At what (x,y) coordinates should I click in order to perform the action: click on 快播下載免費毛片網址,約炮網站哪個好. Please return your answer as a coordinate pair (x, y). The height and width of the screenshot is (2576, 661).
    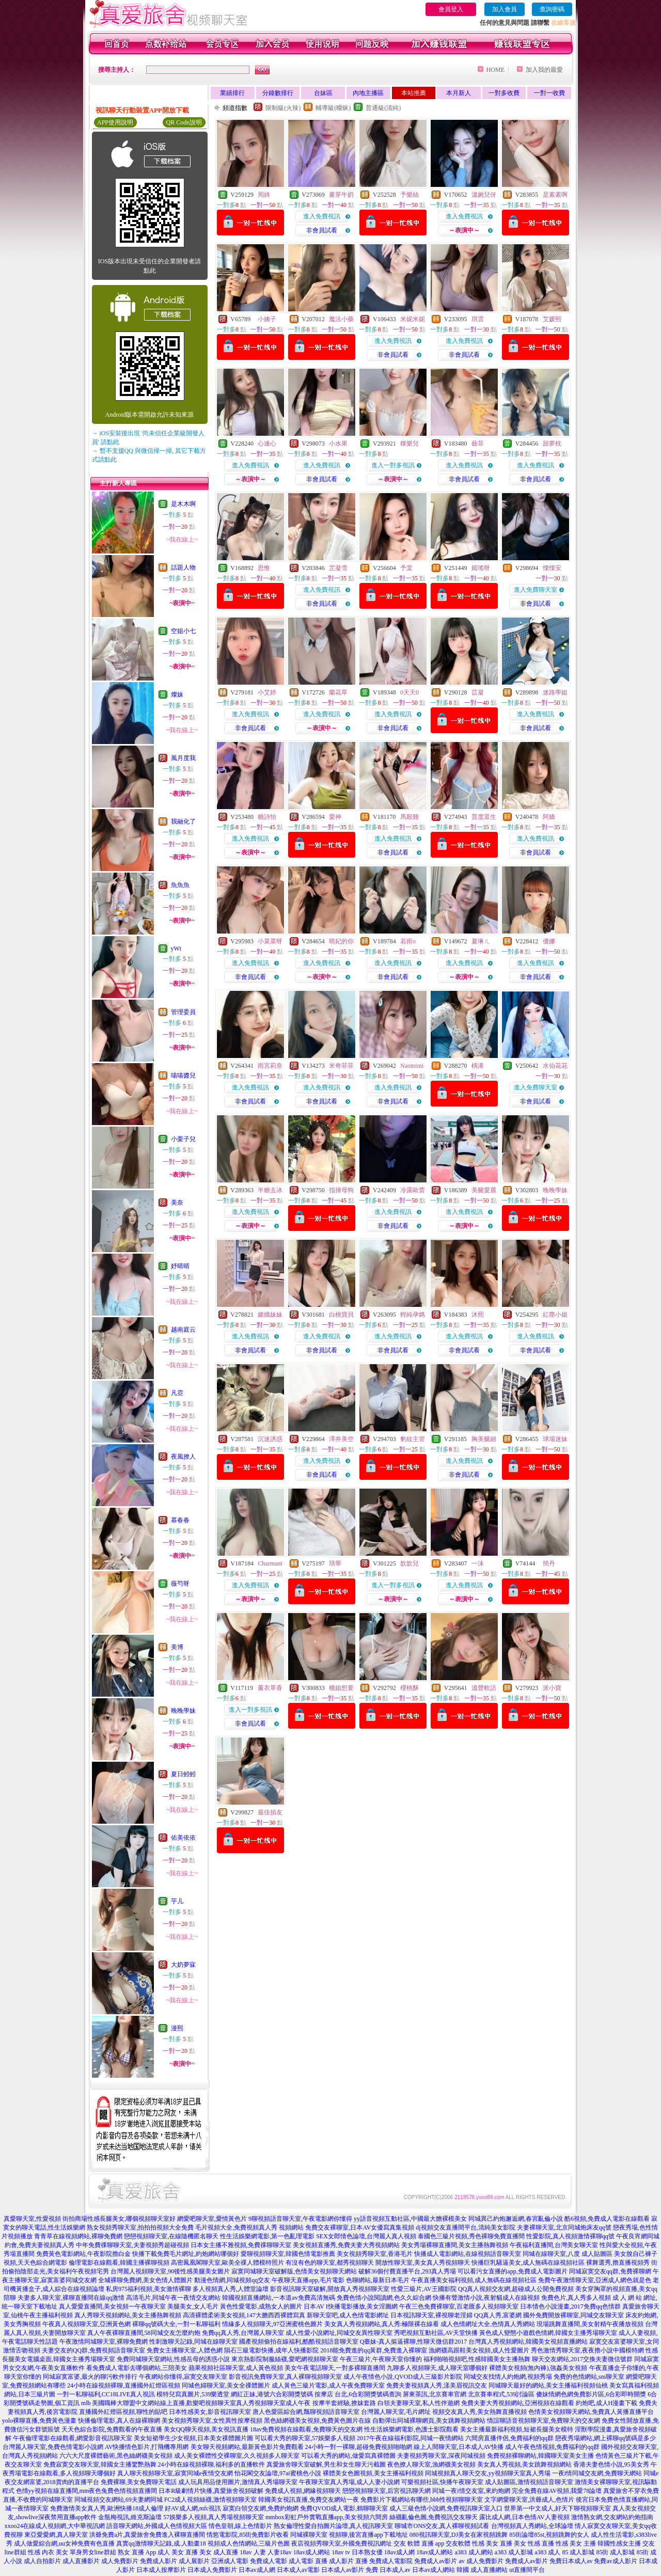
    Looking at the image, I should click on (185, 2253).